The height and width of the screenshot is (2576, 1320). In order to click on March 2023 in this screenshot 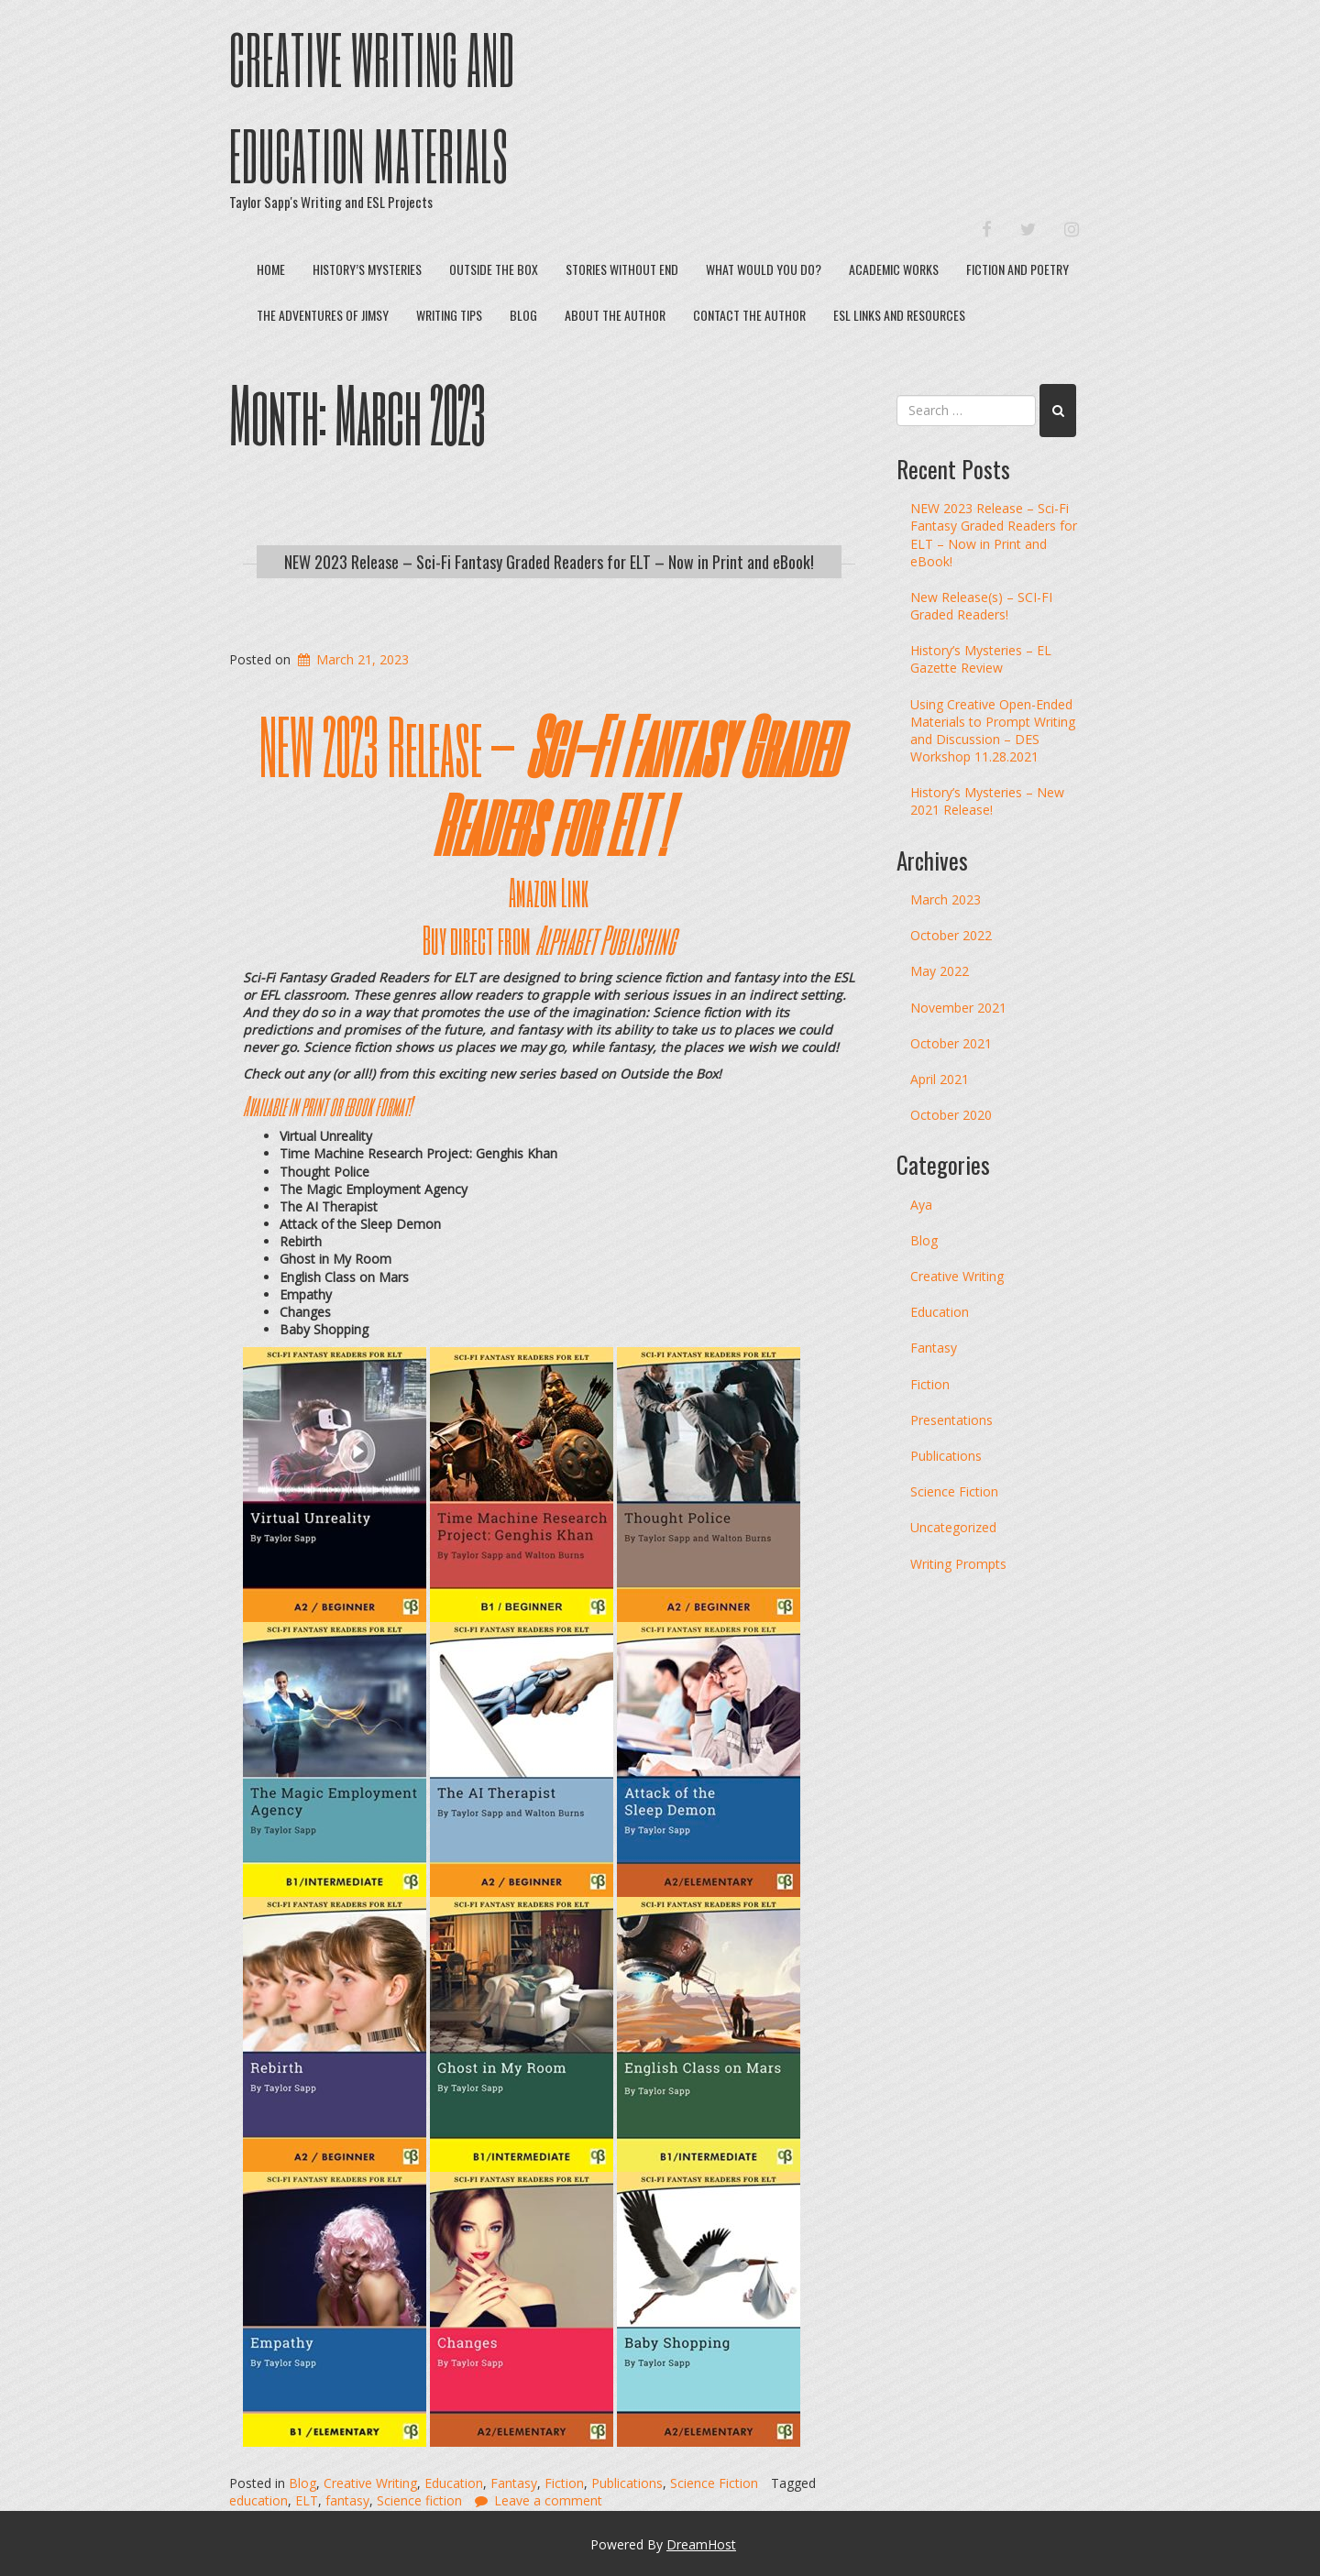, I will do `click(945, 899)`.